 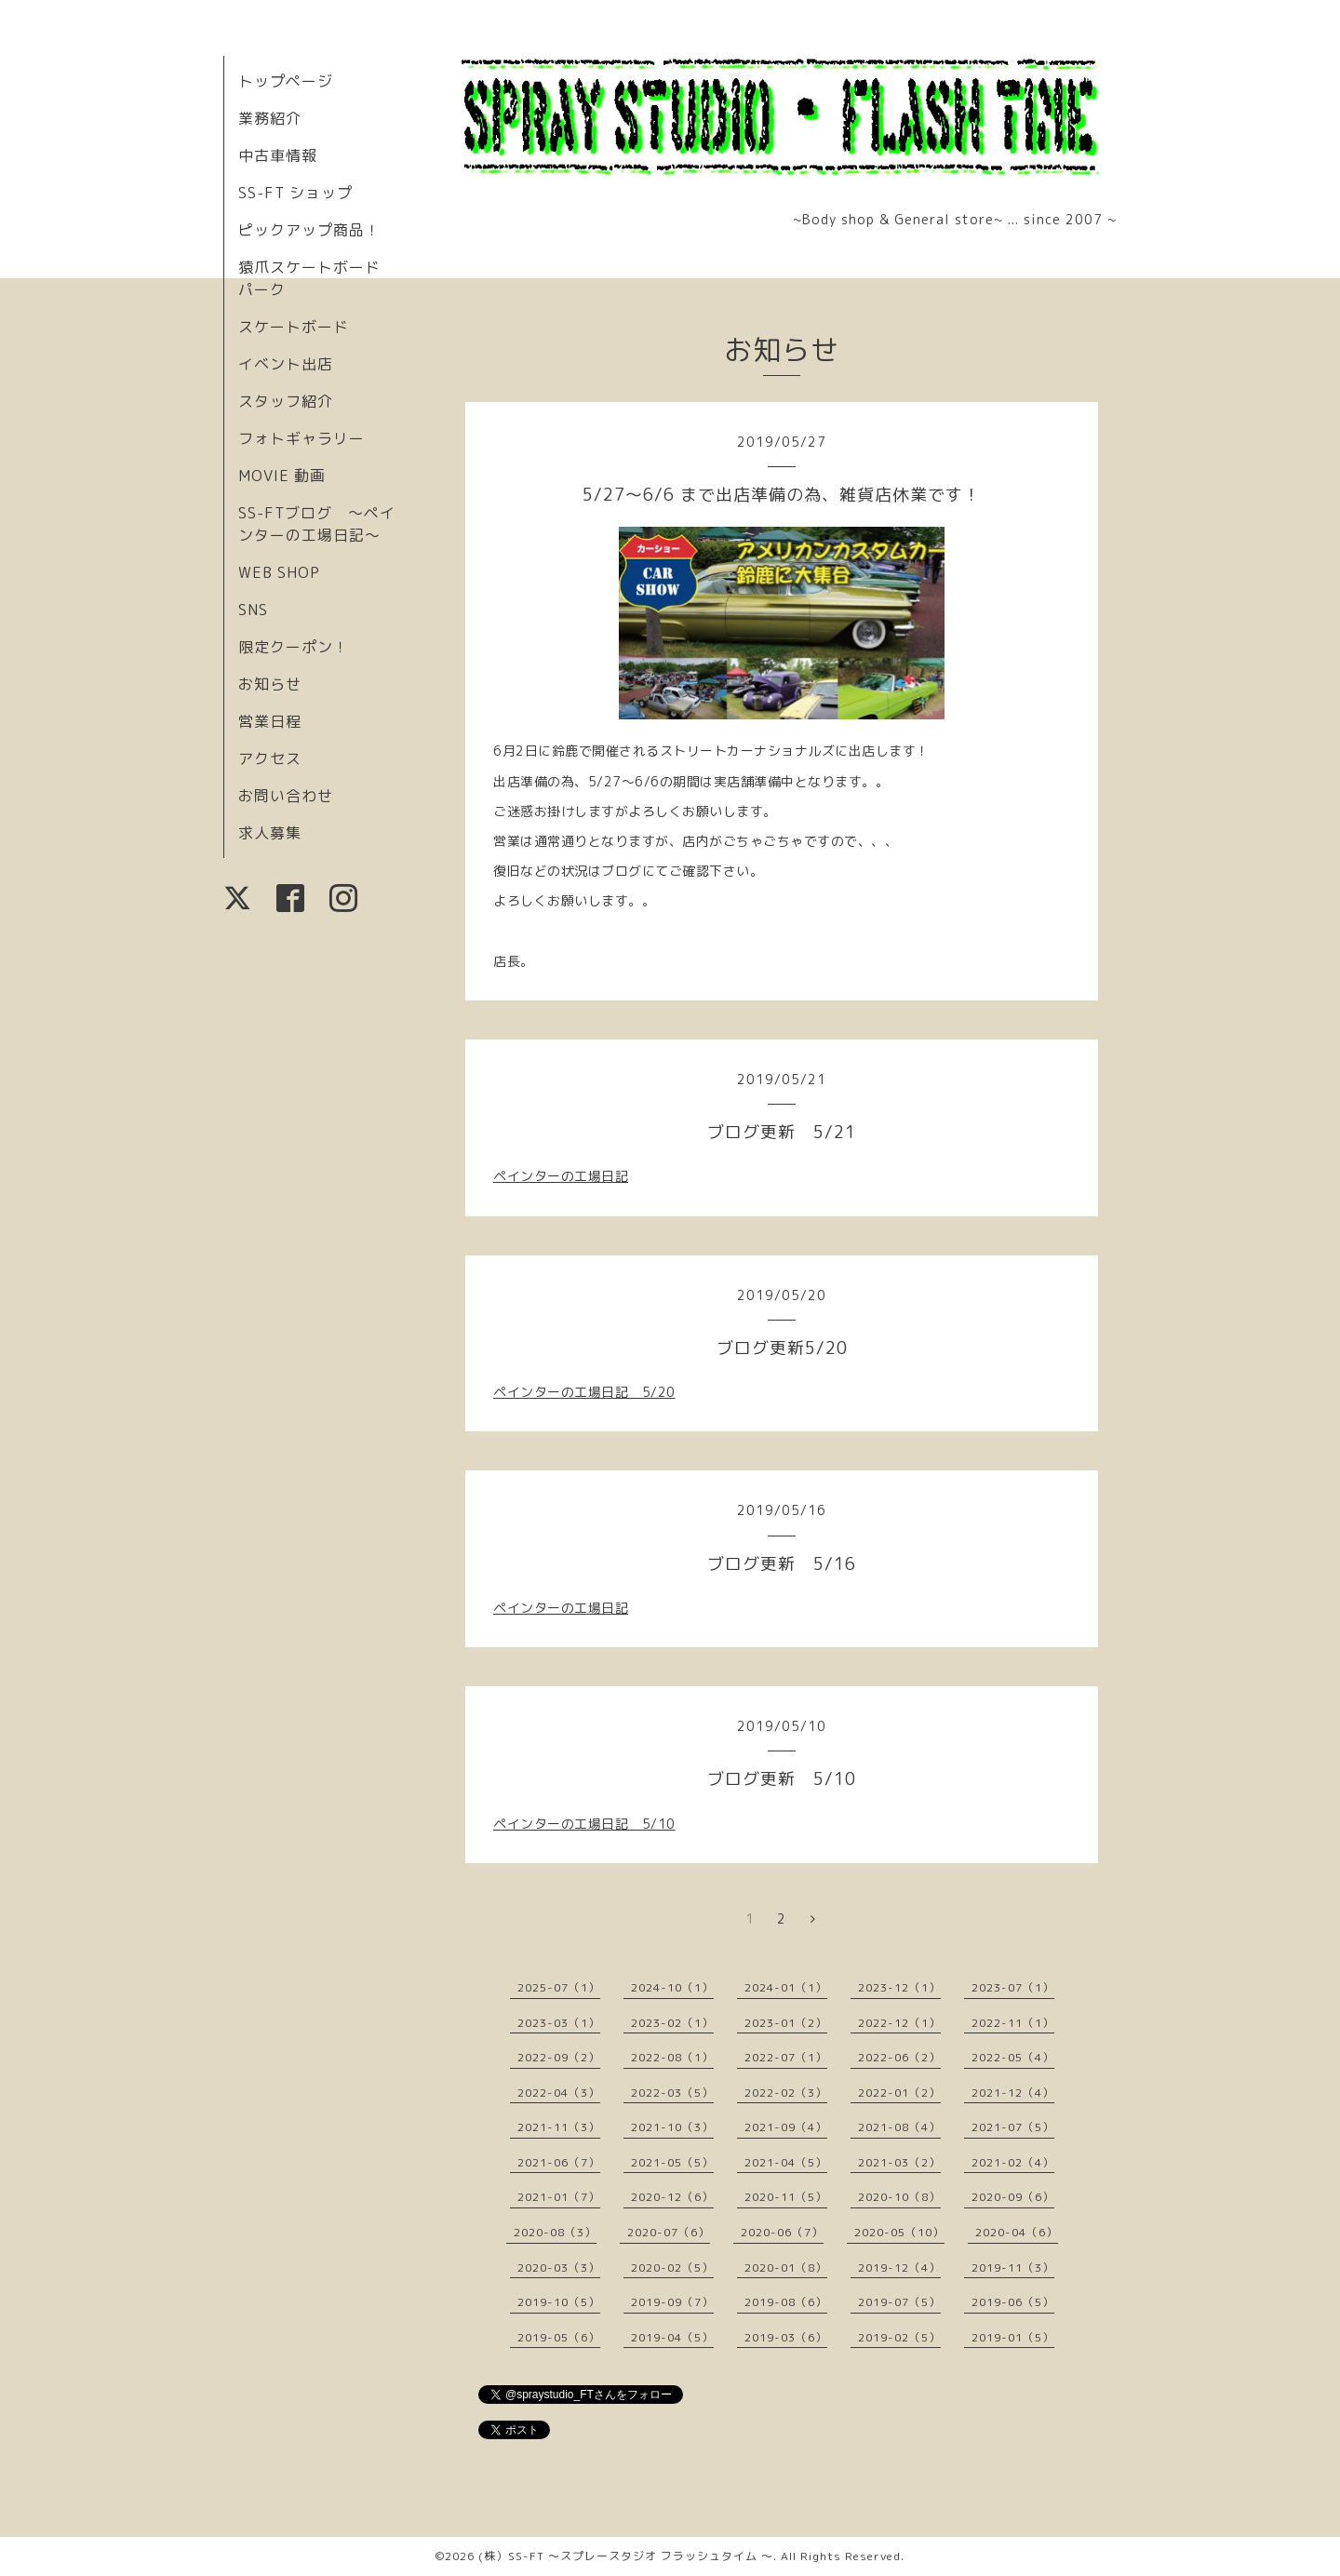 I want to click on WEB SHOP, so click(x=279, y=572).